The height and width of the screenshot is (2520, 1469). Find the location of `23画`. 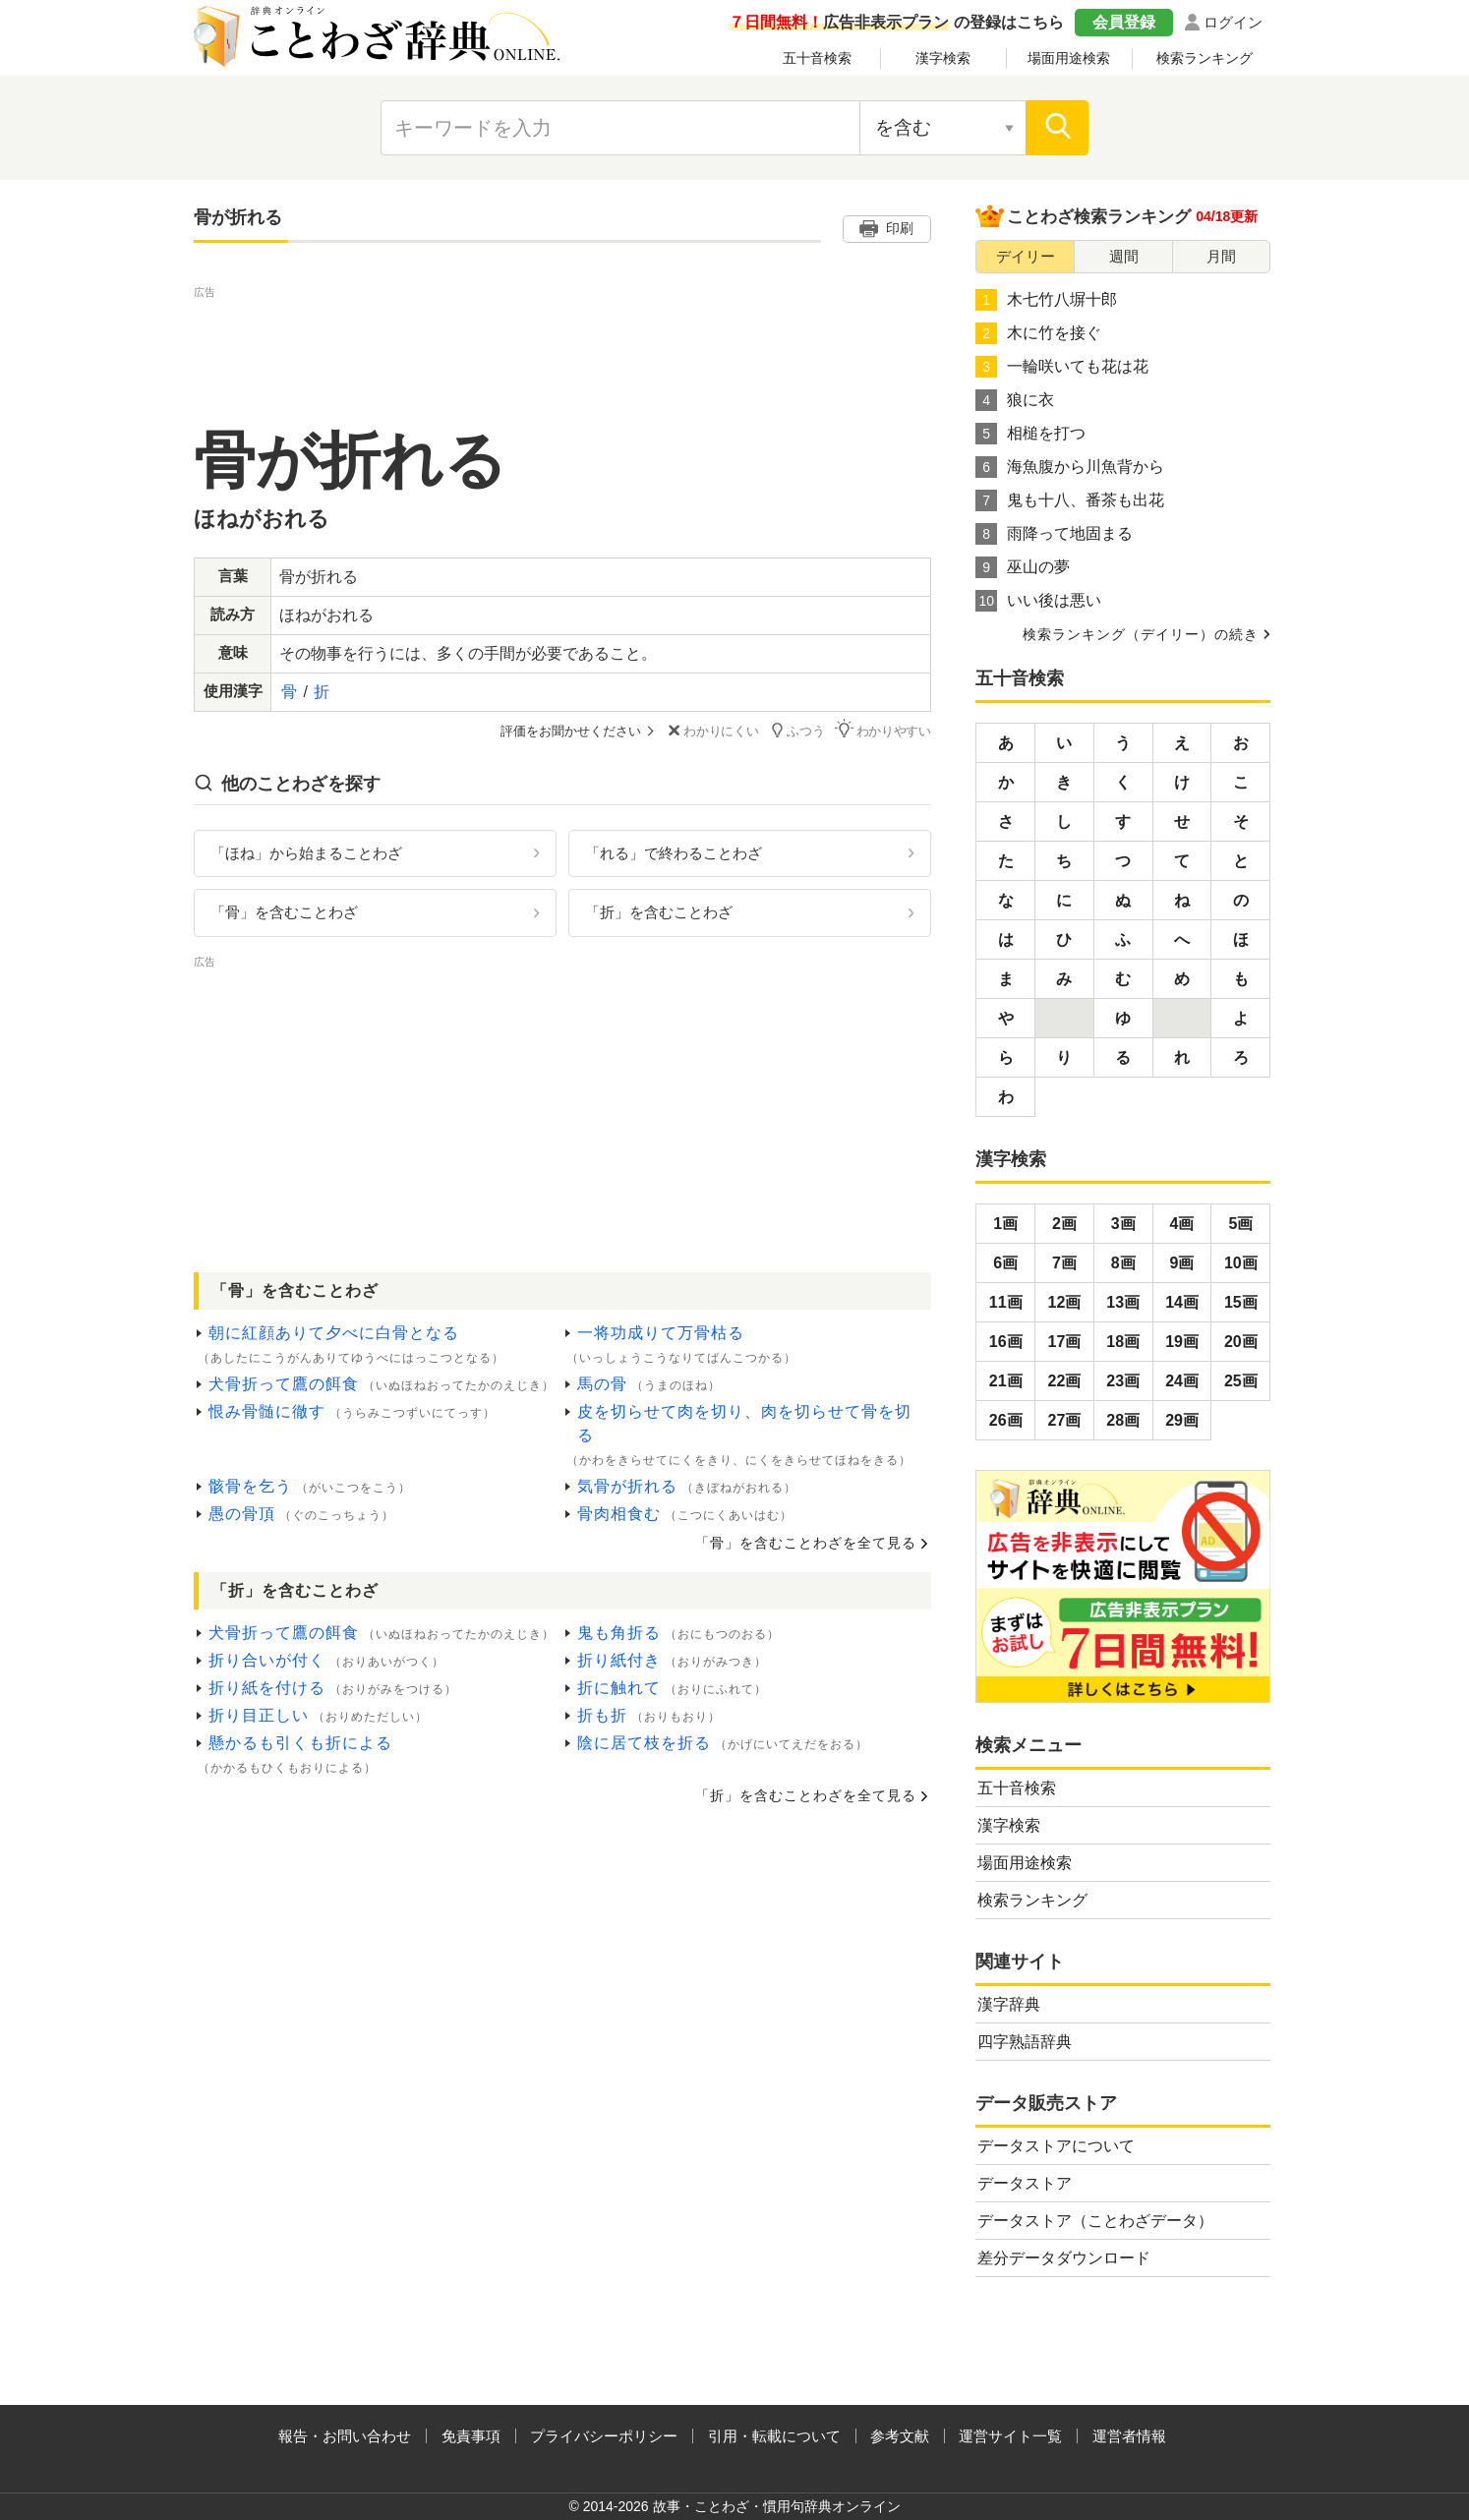

23画 is located at coordinates (1123, 1381).